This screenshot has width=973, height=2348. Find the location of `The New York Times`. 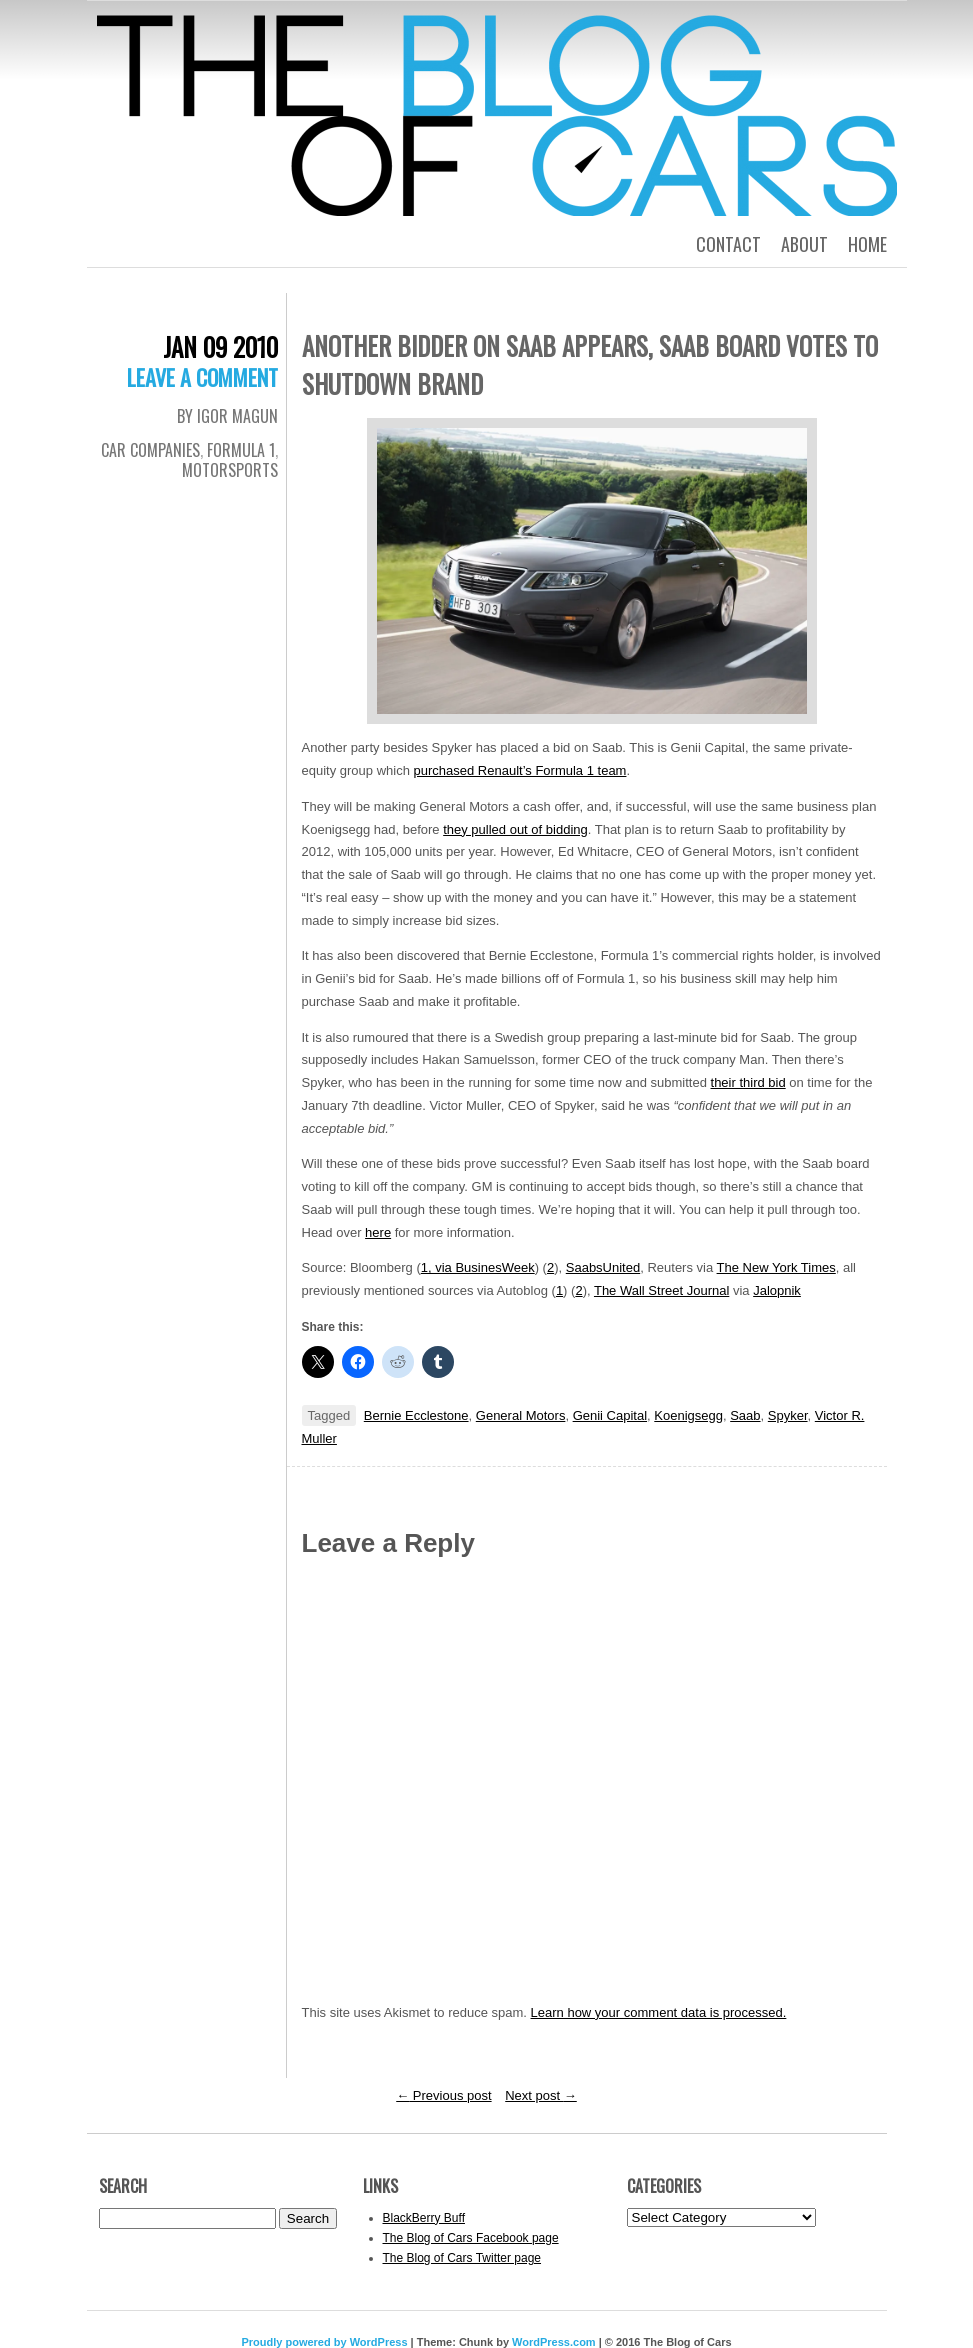

The New York Times is located at coordinates (776, 1267).